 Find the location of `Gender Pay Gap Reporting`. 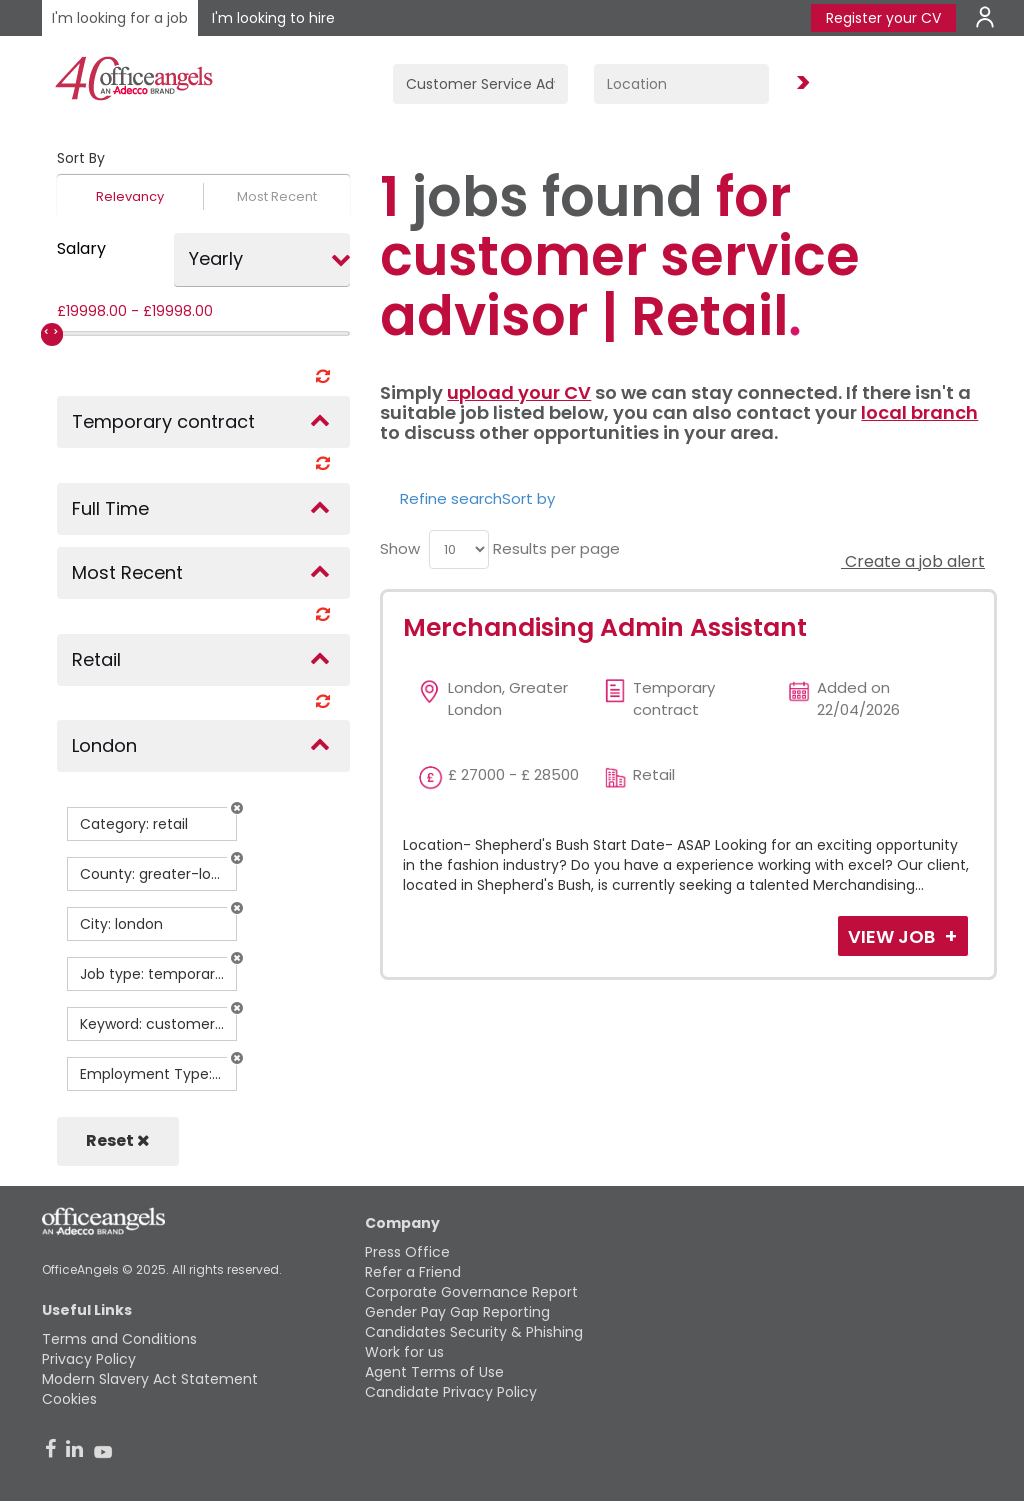

Gender Pay Gap Reporting is located at coordinates (457, 1312).